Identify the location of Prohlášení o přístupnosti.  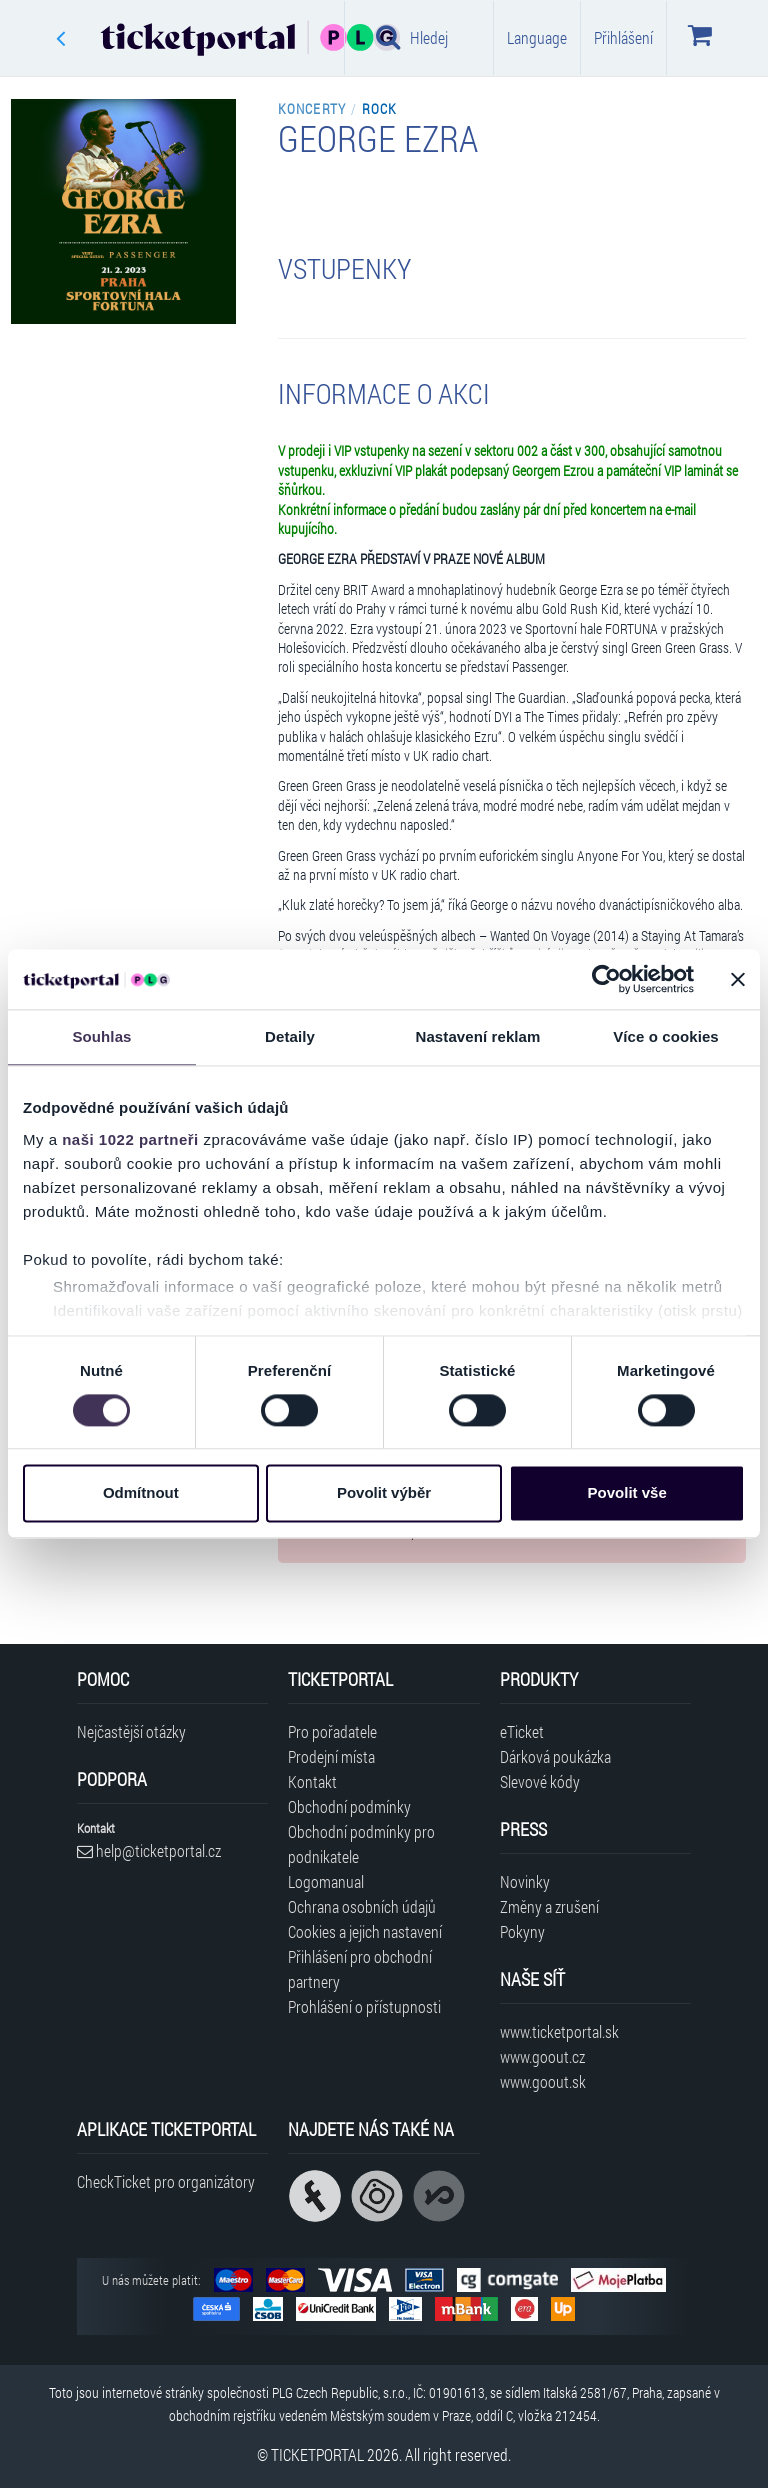
(364, 2006).